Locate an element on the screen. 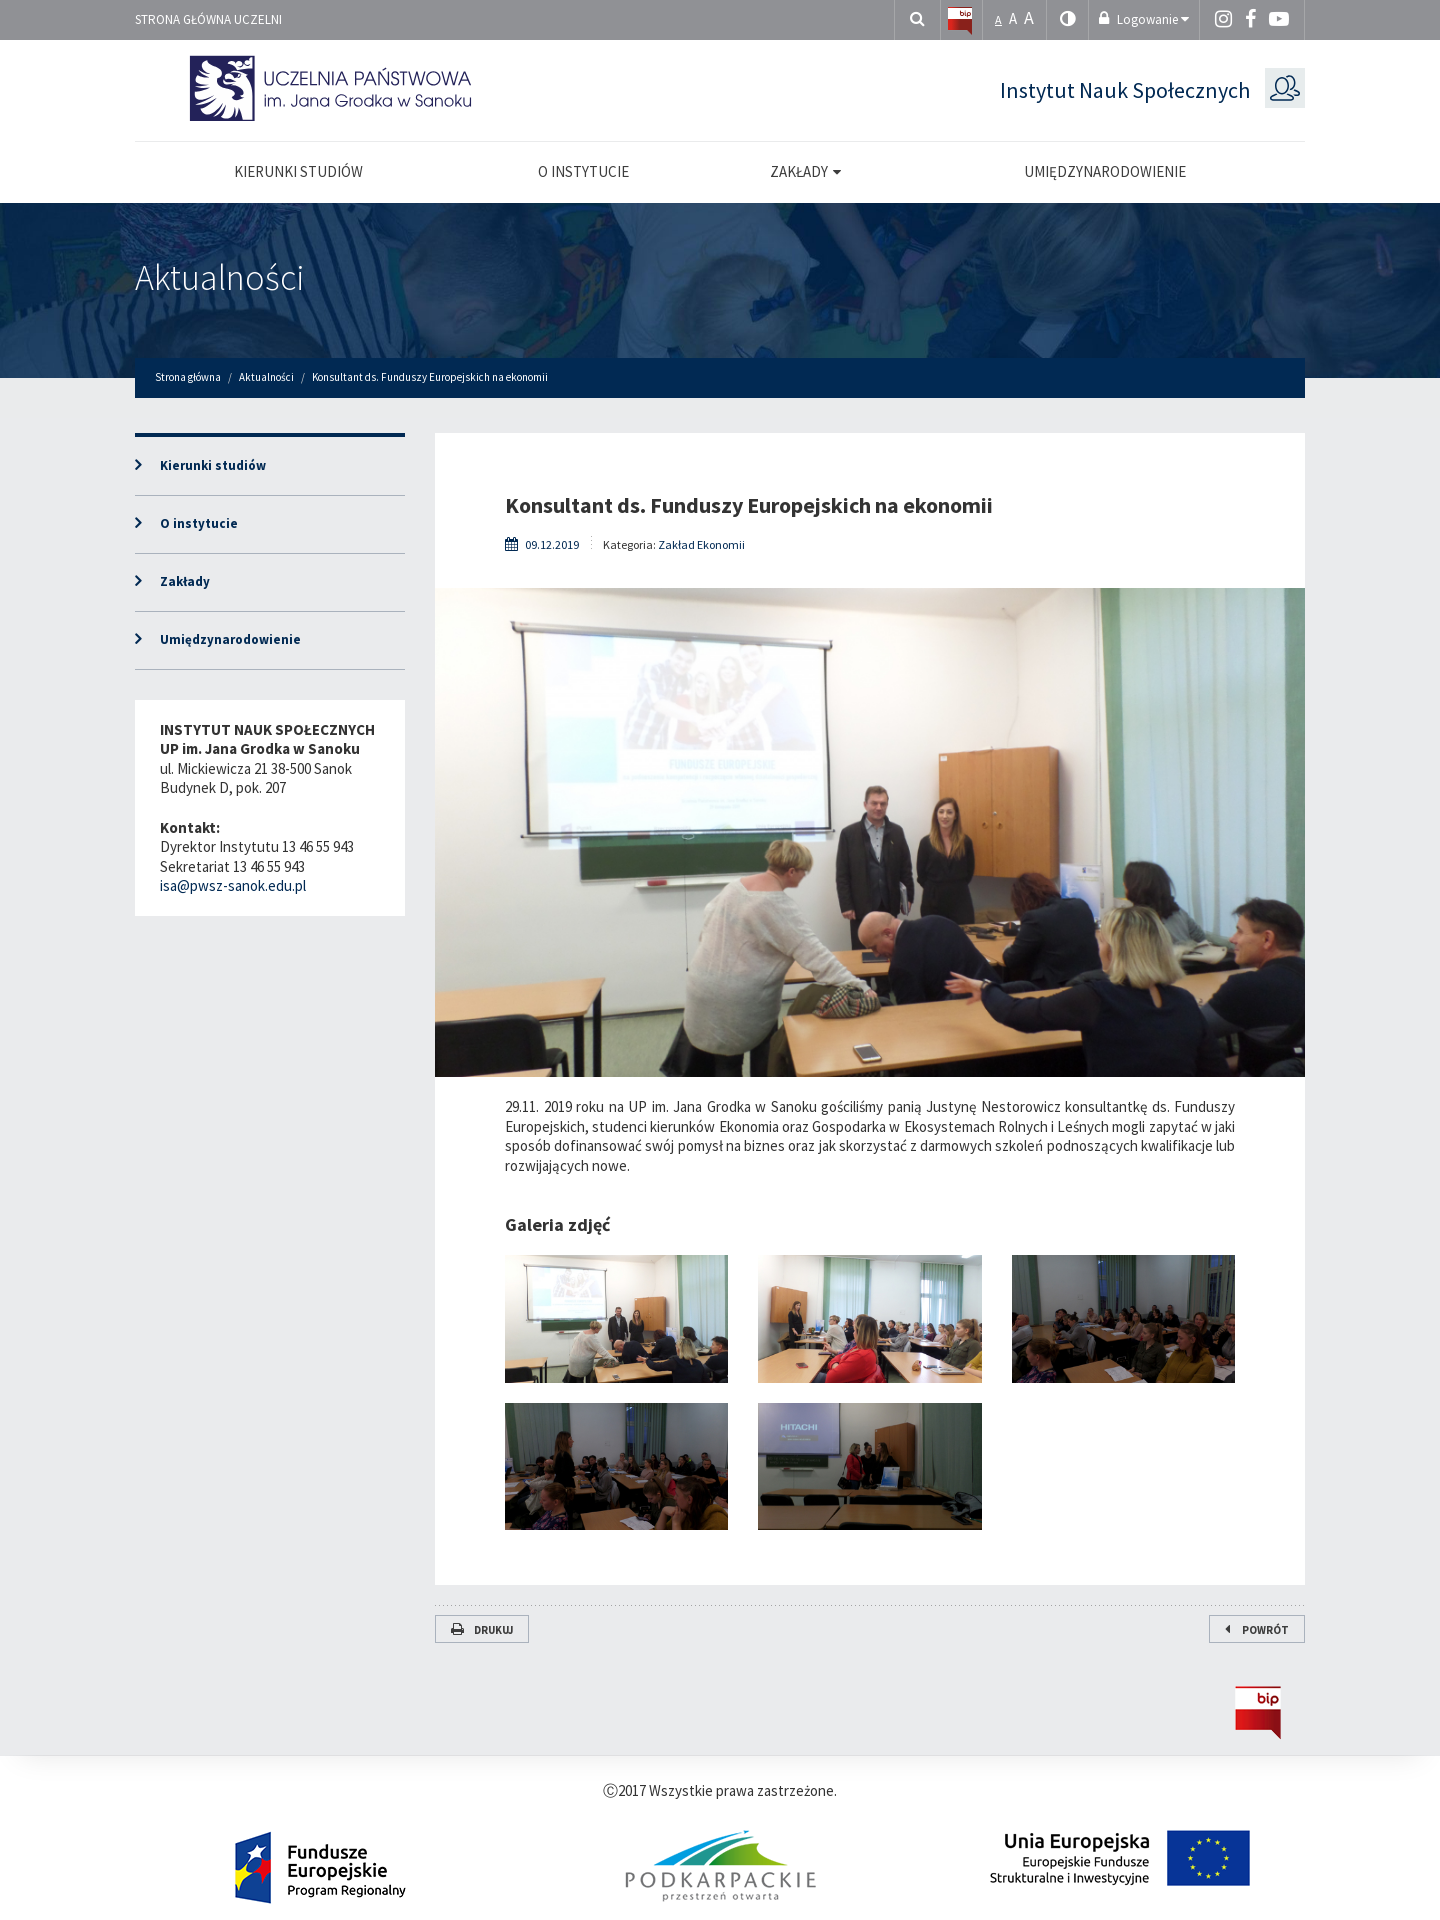 This screenshot has width=1440, height=1920. Zakłady is located at coordinates (185, 581).